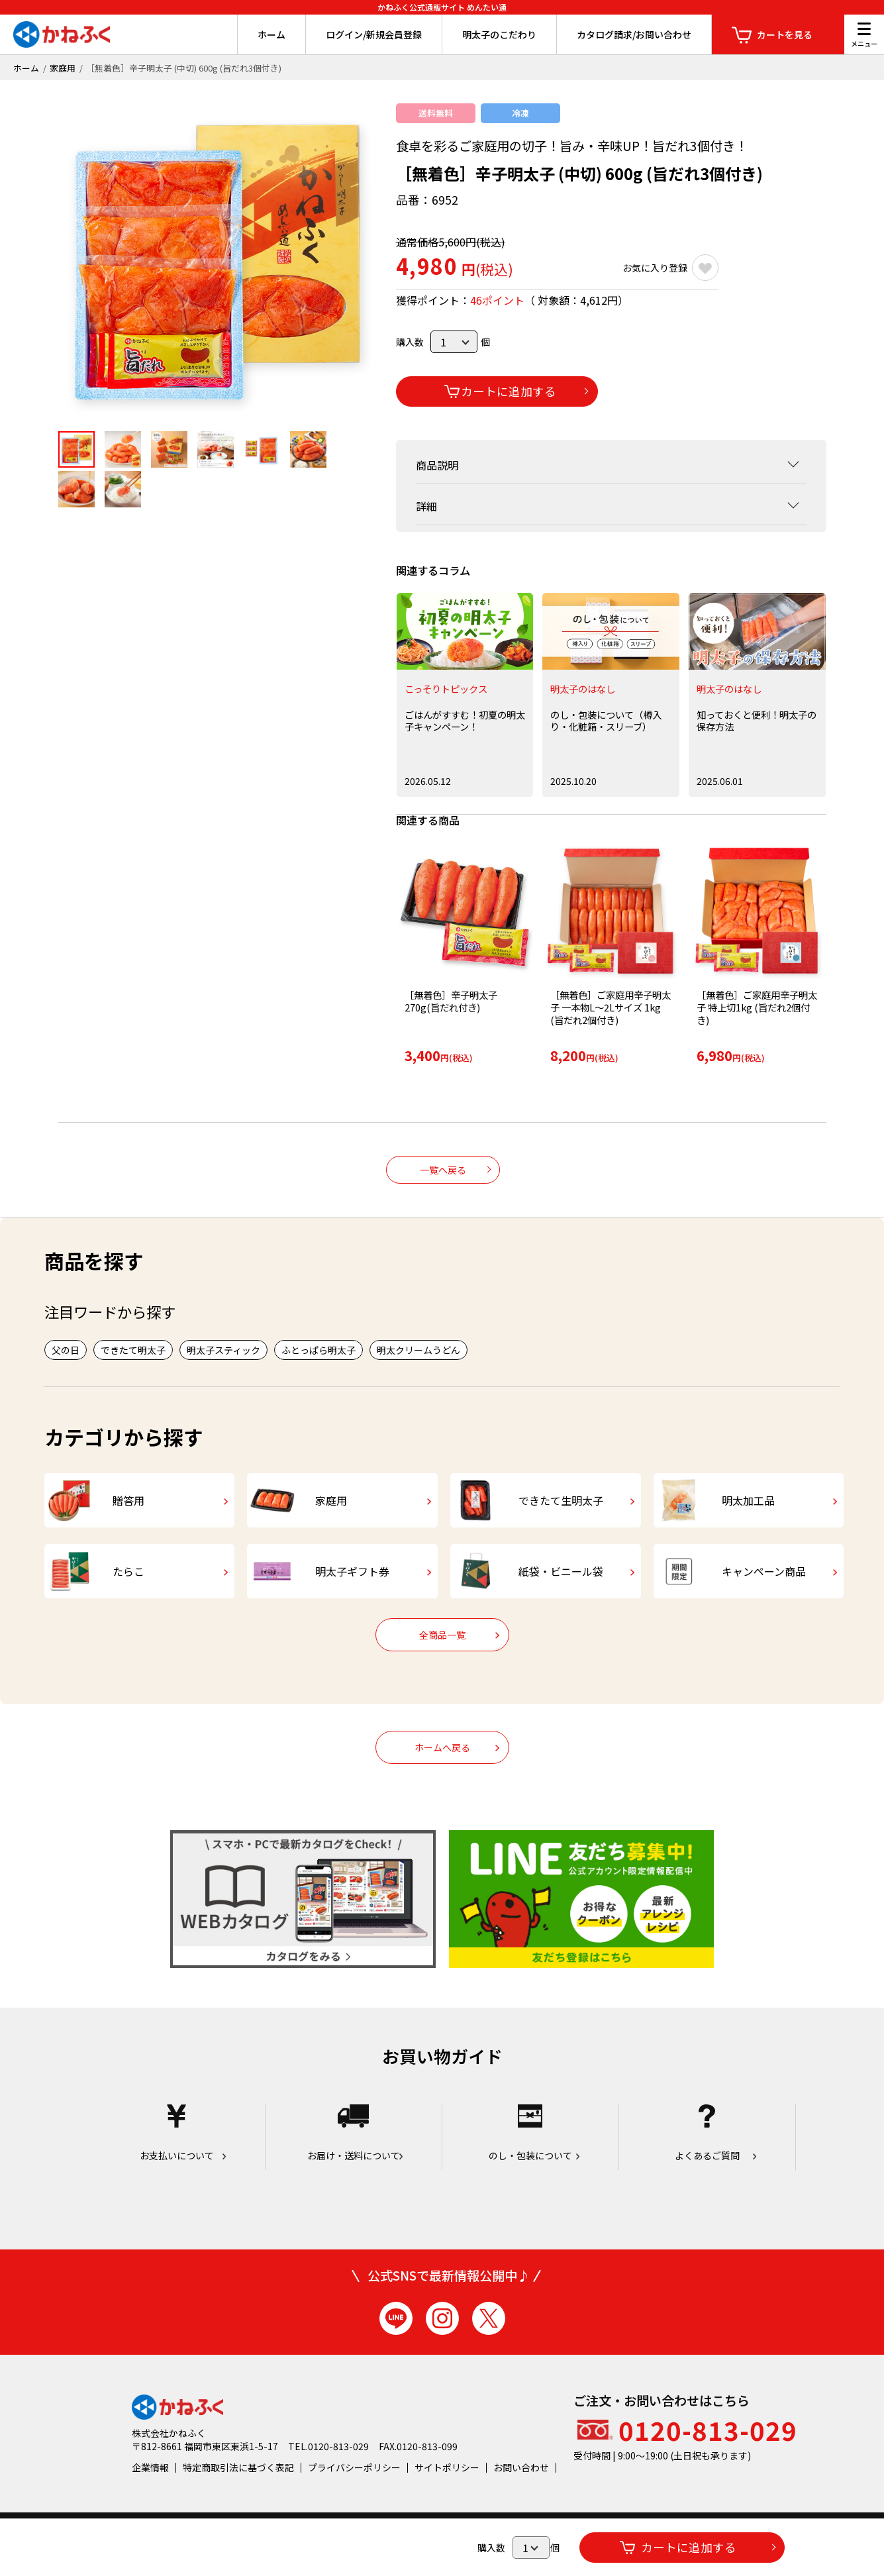 The width and height of the screenshot is (884, 2576). Describe the element at coordinates (418, 1350) in the screenshot. I see `明太クリームうどん` at that location.